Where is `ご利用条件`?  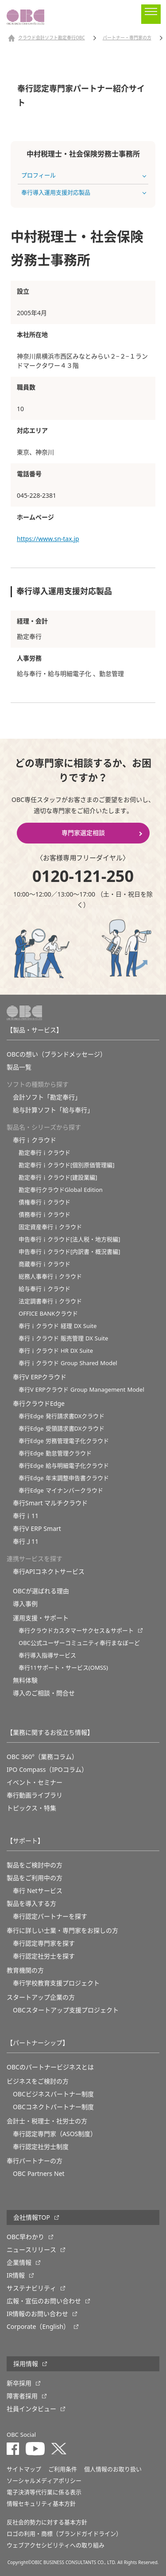
ご利用条件 is located at coordinates (62, 2469).